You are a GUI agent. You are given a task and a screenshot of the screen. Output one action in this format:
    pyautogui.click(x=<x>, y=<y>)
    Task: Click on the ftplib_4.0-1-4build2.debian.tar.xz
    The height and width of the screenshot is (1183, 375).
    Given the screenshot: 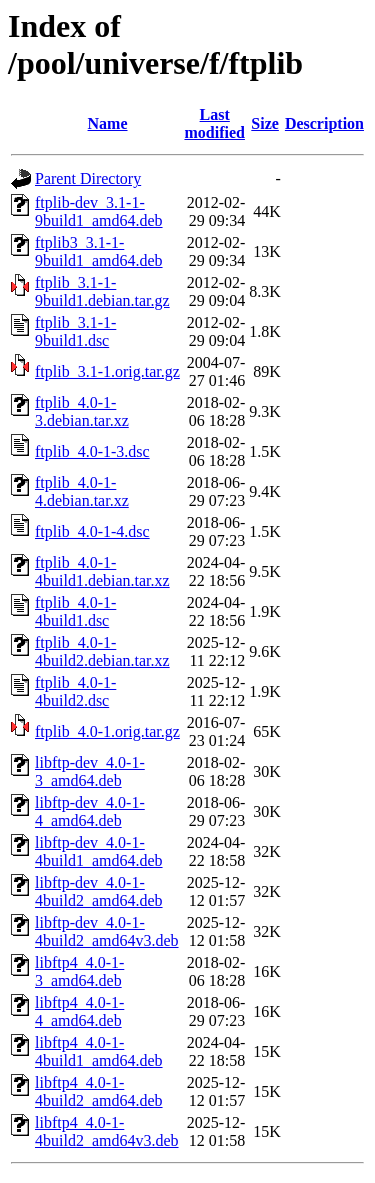 What is the action you would take?
    pyautogui.click(x=102, y=651)
    